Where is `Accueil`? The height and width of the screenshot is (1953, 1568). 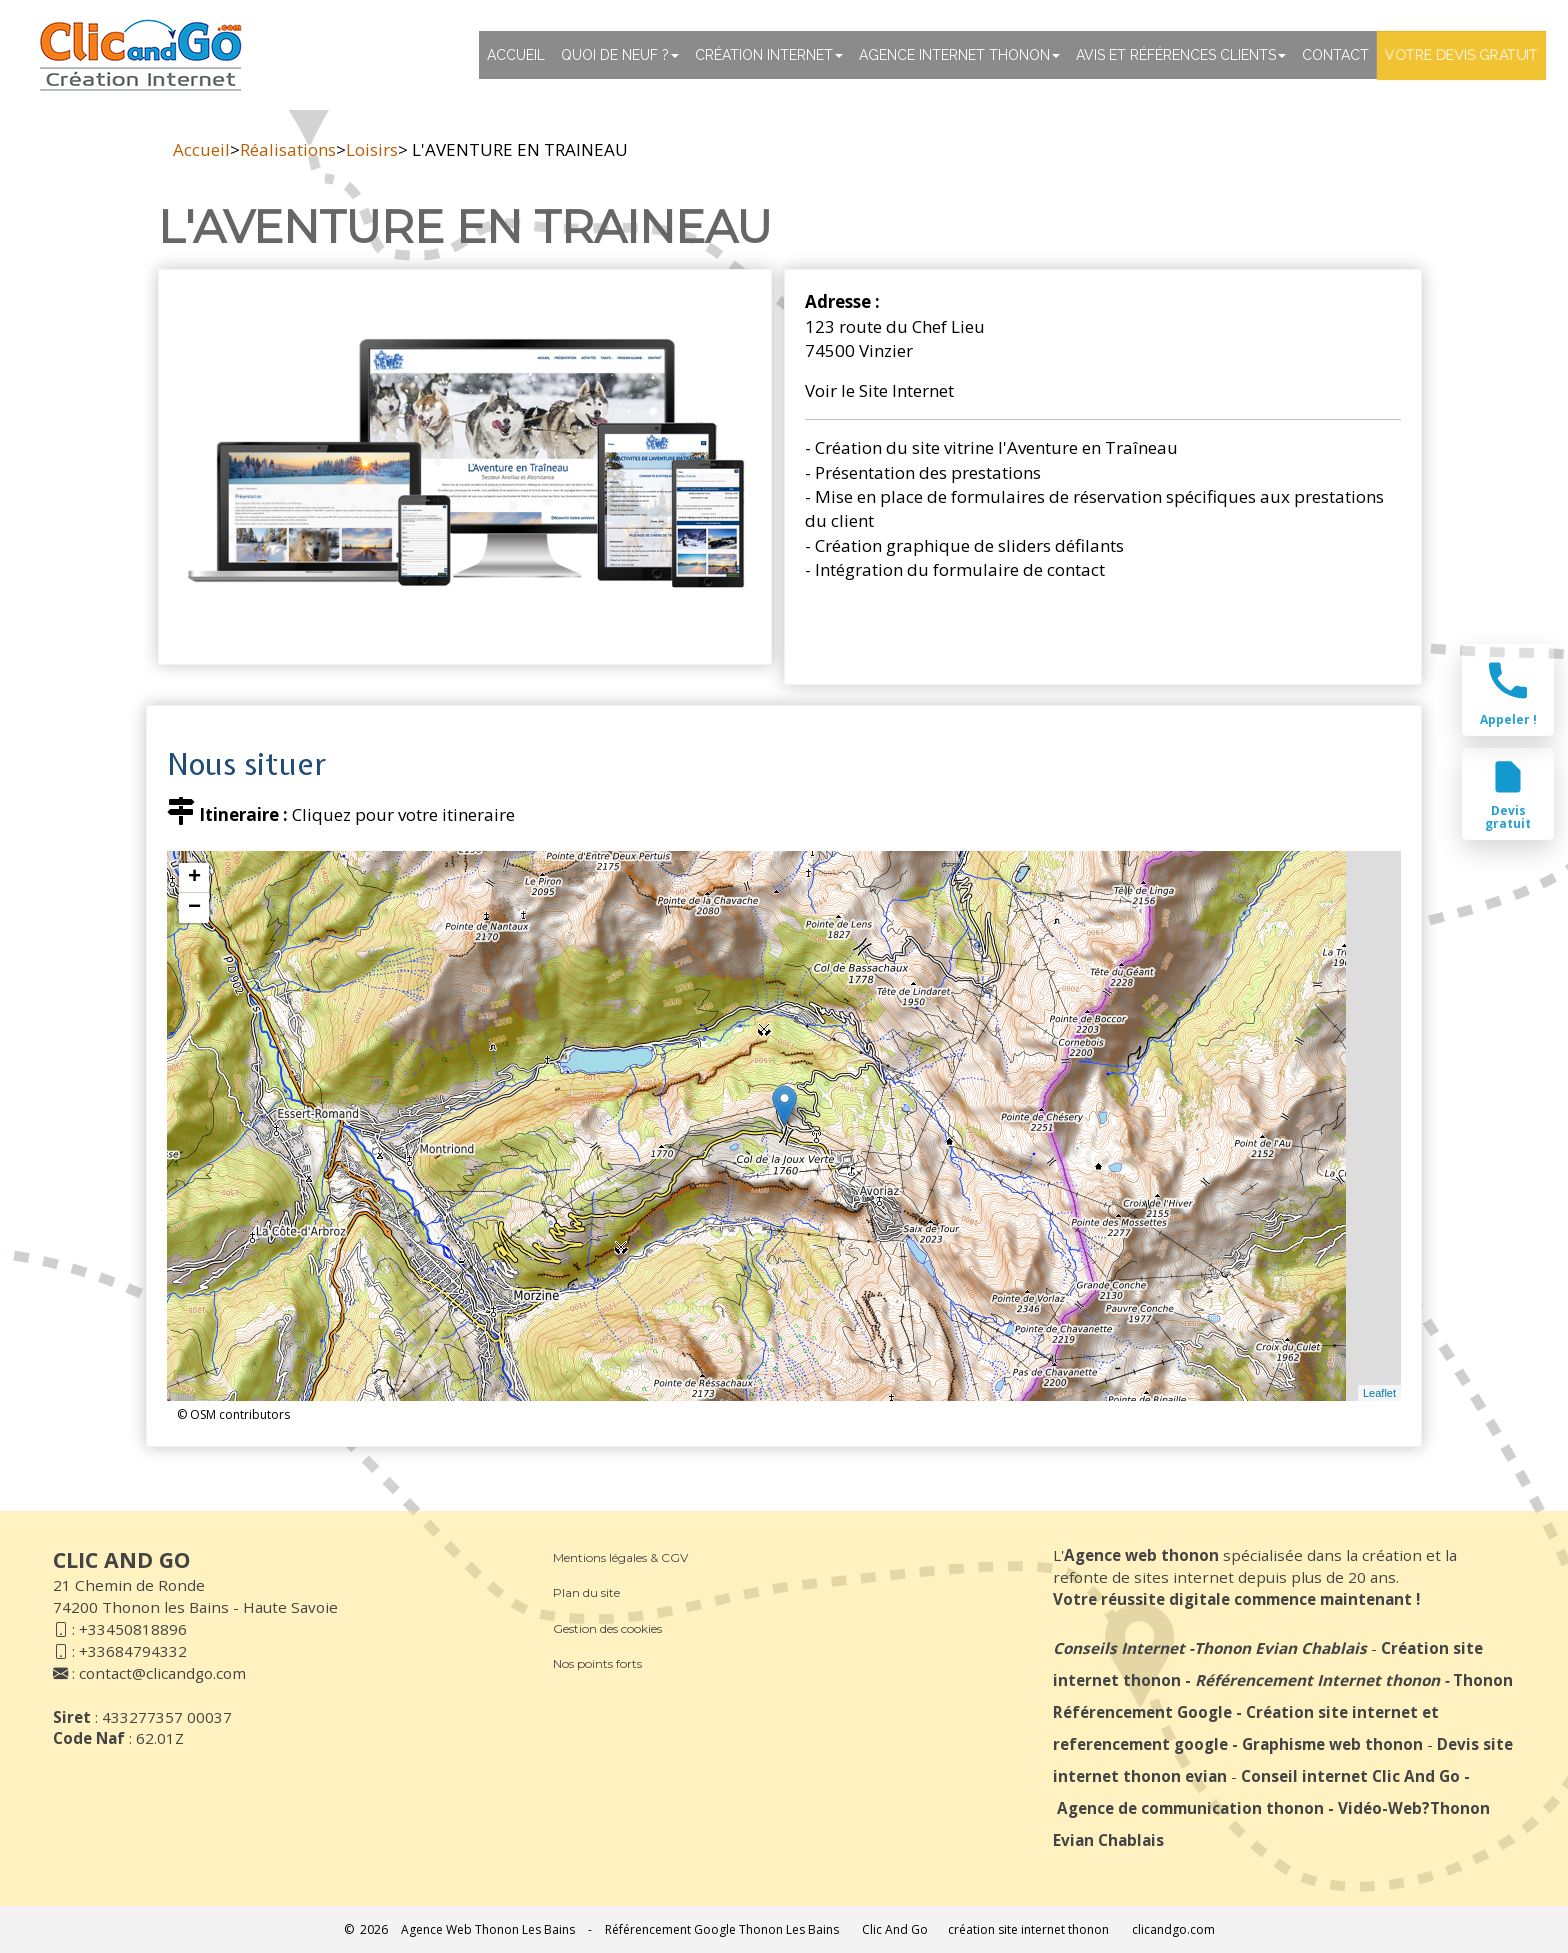
Accueil is located at coordinates (516, 55).